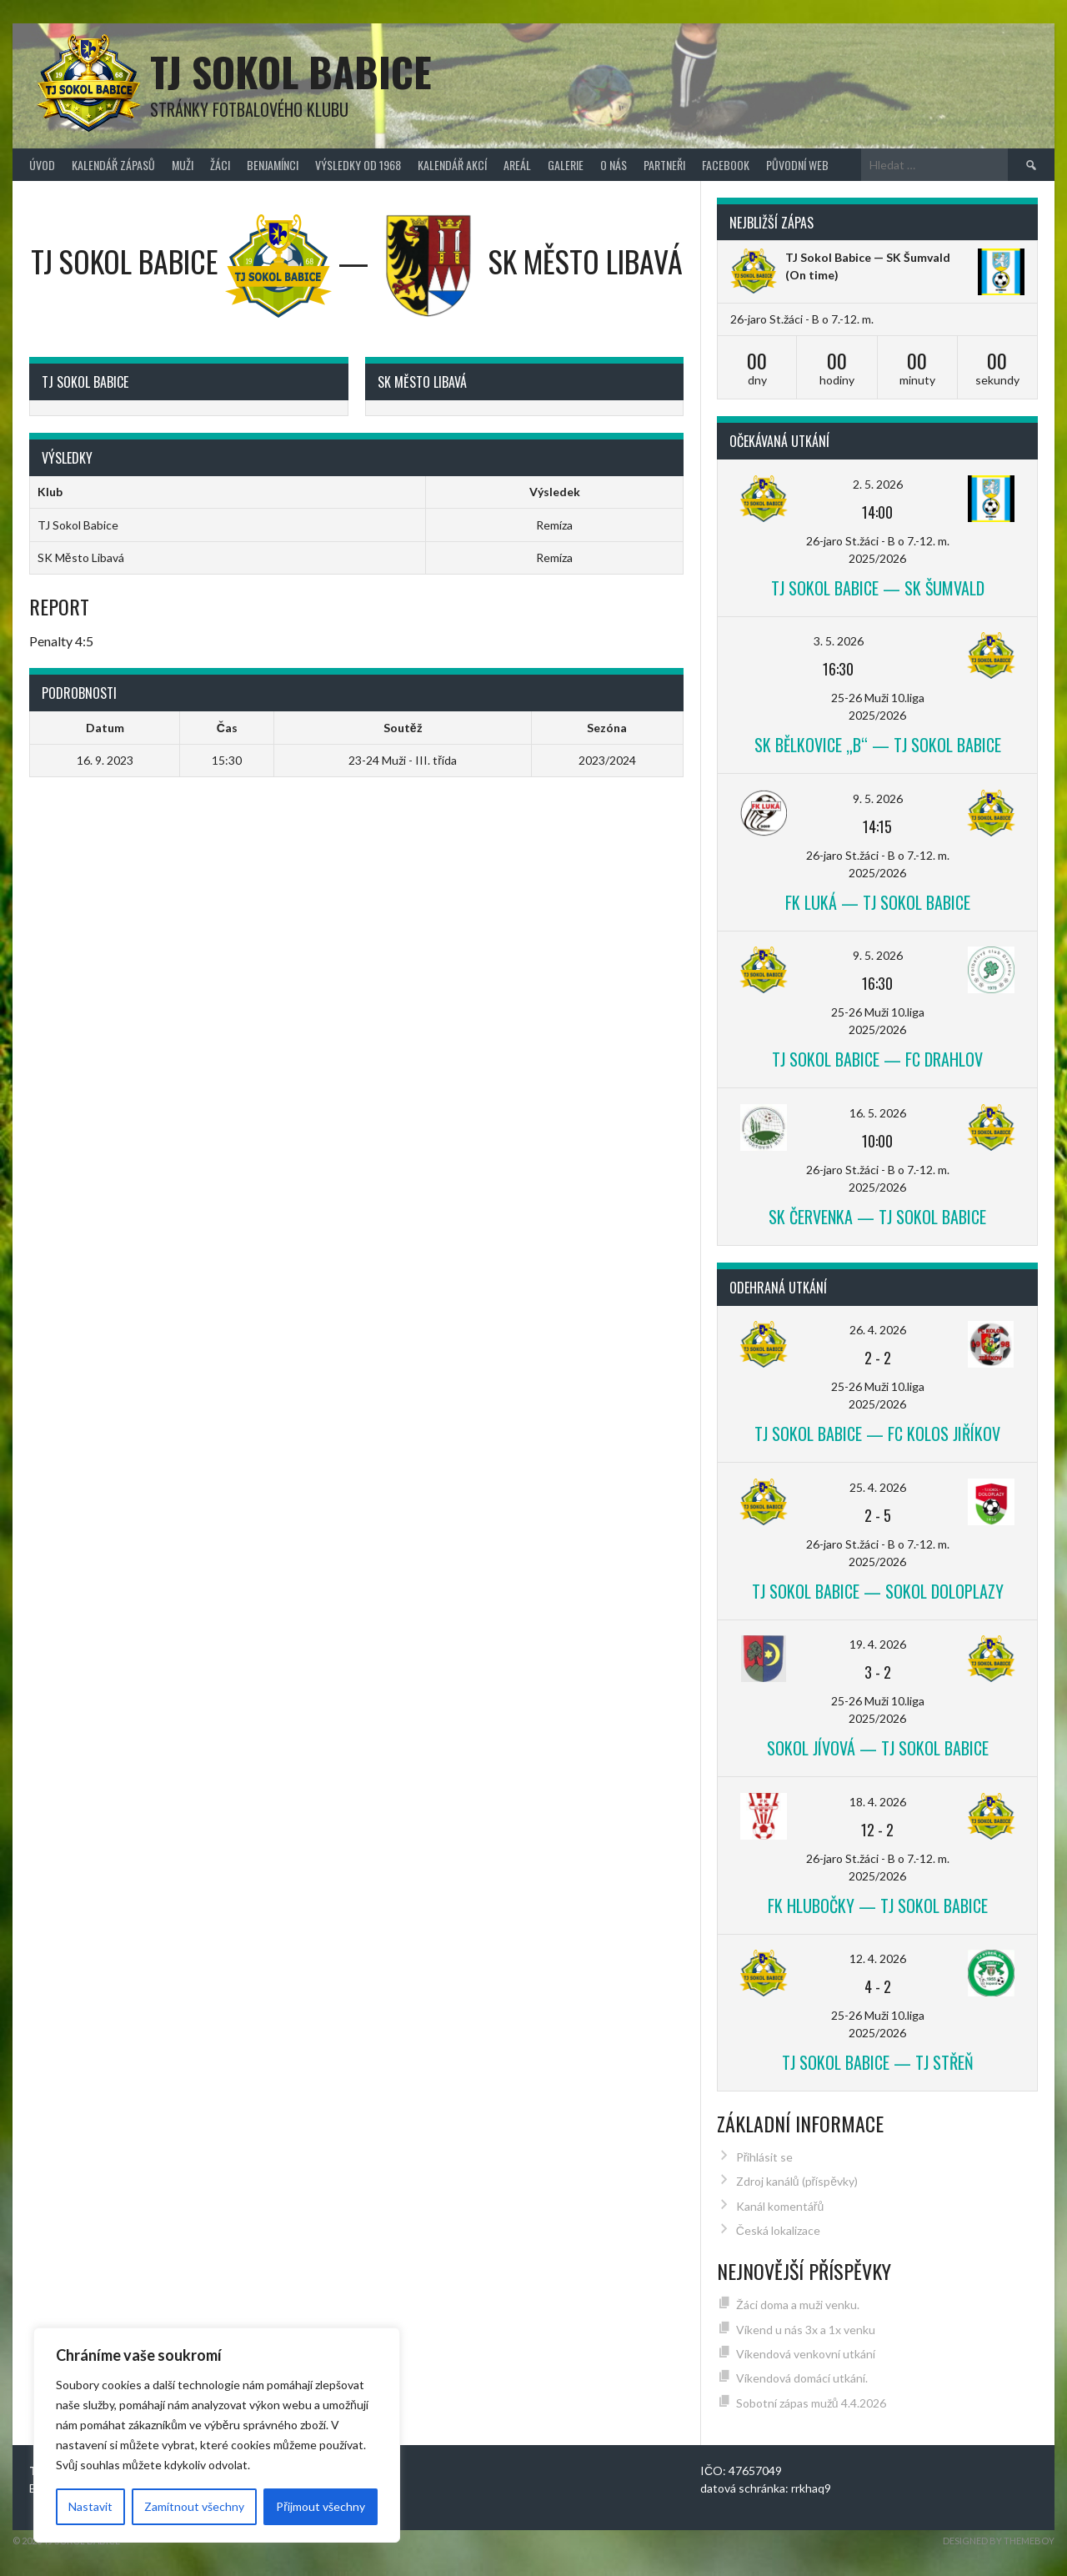  What do you see at coordinates (194, 2506) in the screenshot?
I see `Zamítnout všechny` at bounding box center [194, 2506].